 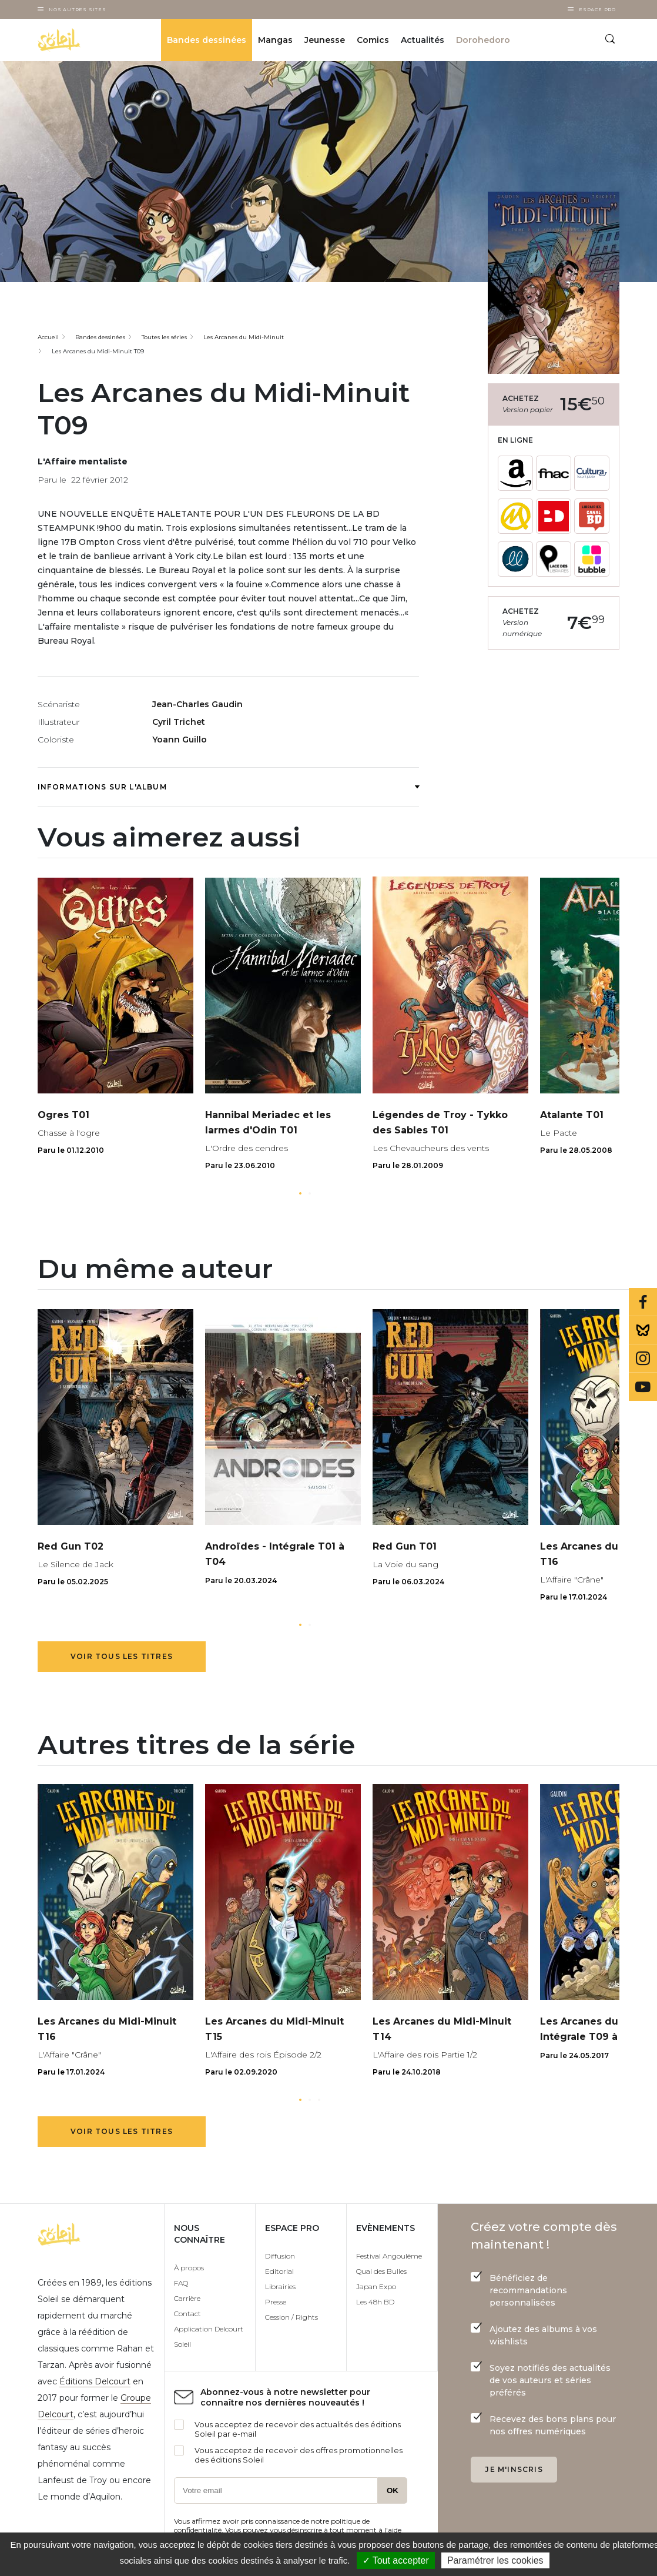 I want to click on Japan Expo, so click(x=376, y=2286).